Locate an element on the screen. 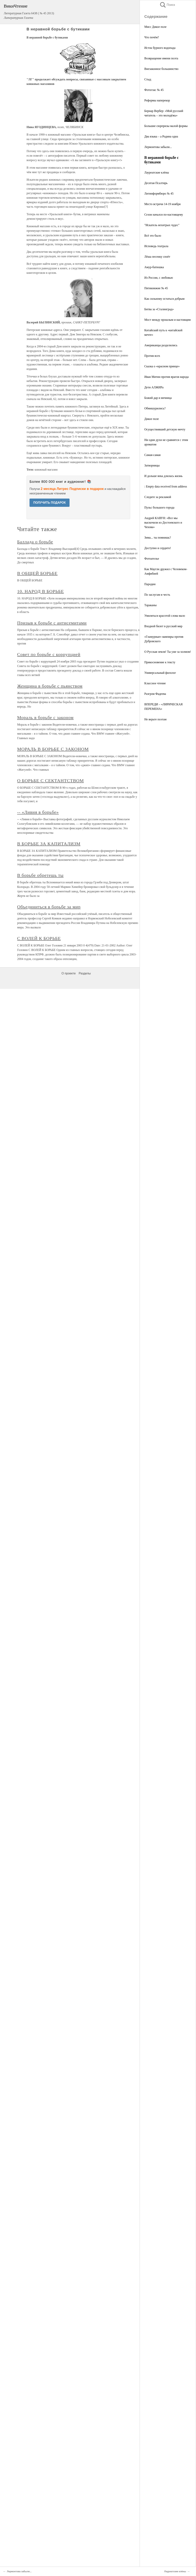  Возвращение имени поэта is located at coordinates (161, 58).